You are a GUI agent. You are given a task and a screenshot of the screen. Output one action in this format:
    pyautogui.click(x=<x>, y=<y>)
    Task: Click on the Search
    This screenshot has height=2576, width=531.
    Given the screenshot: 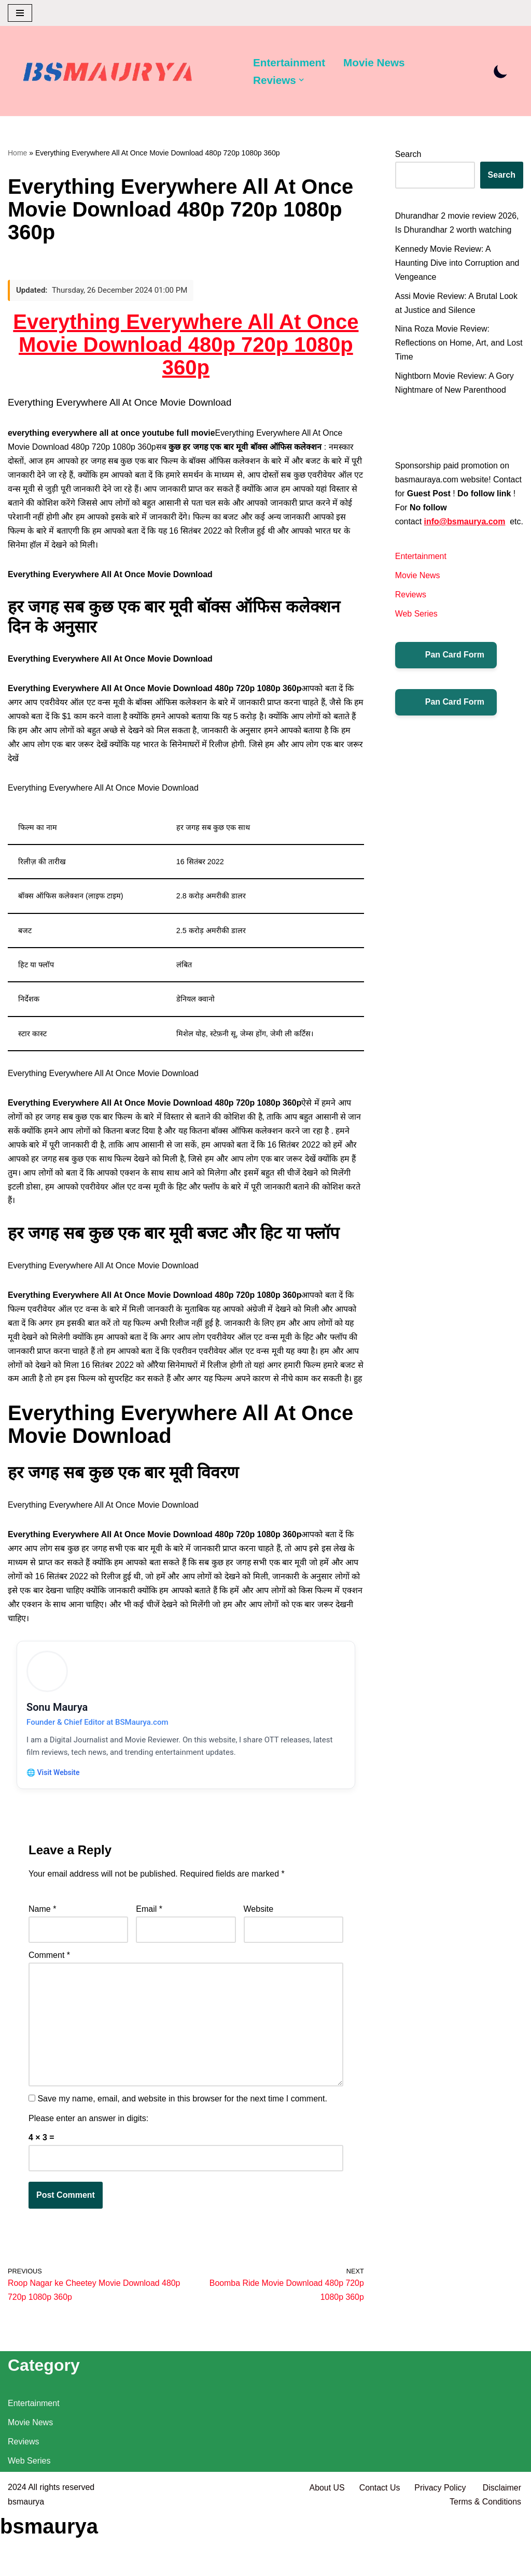 What is the action you would take?
    pyautogui.click(x=408, y=154)
    